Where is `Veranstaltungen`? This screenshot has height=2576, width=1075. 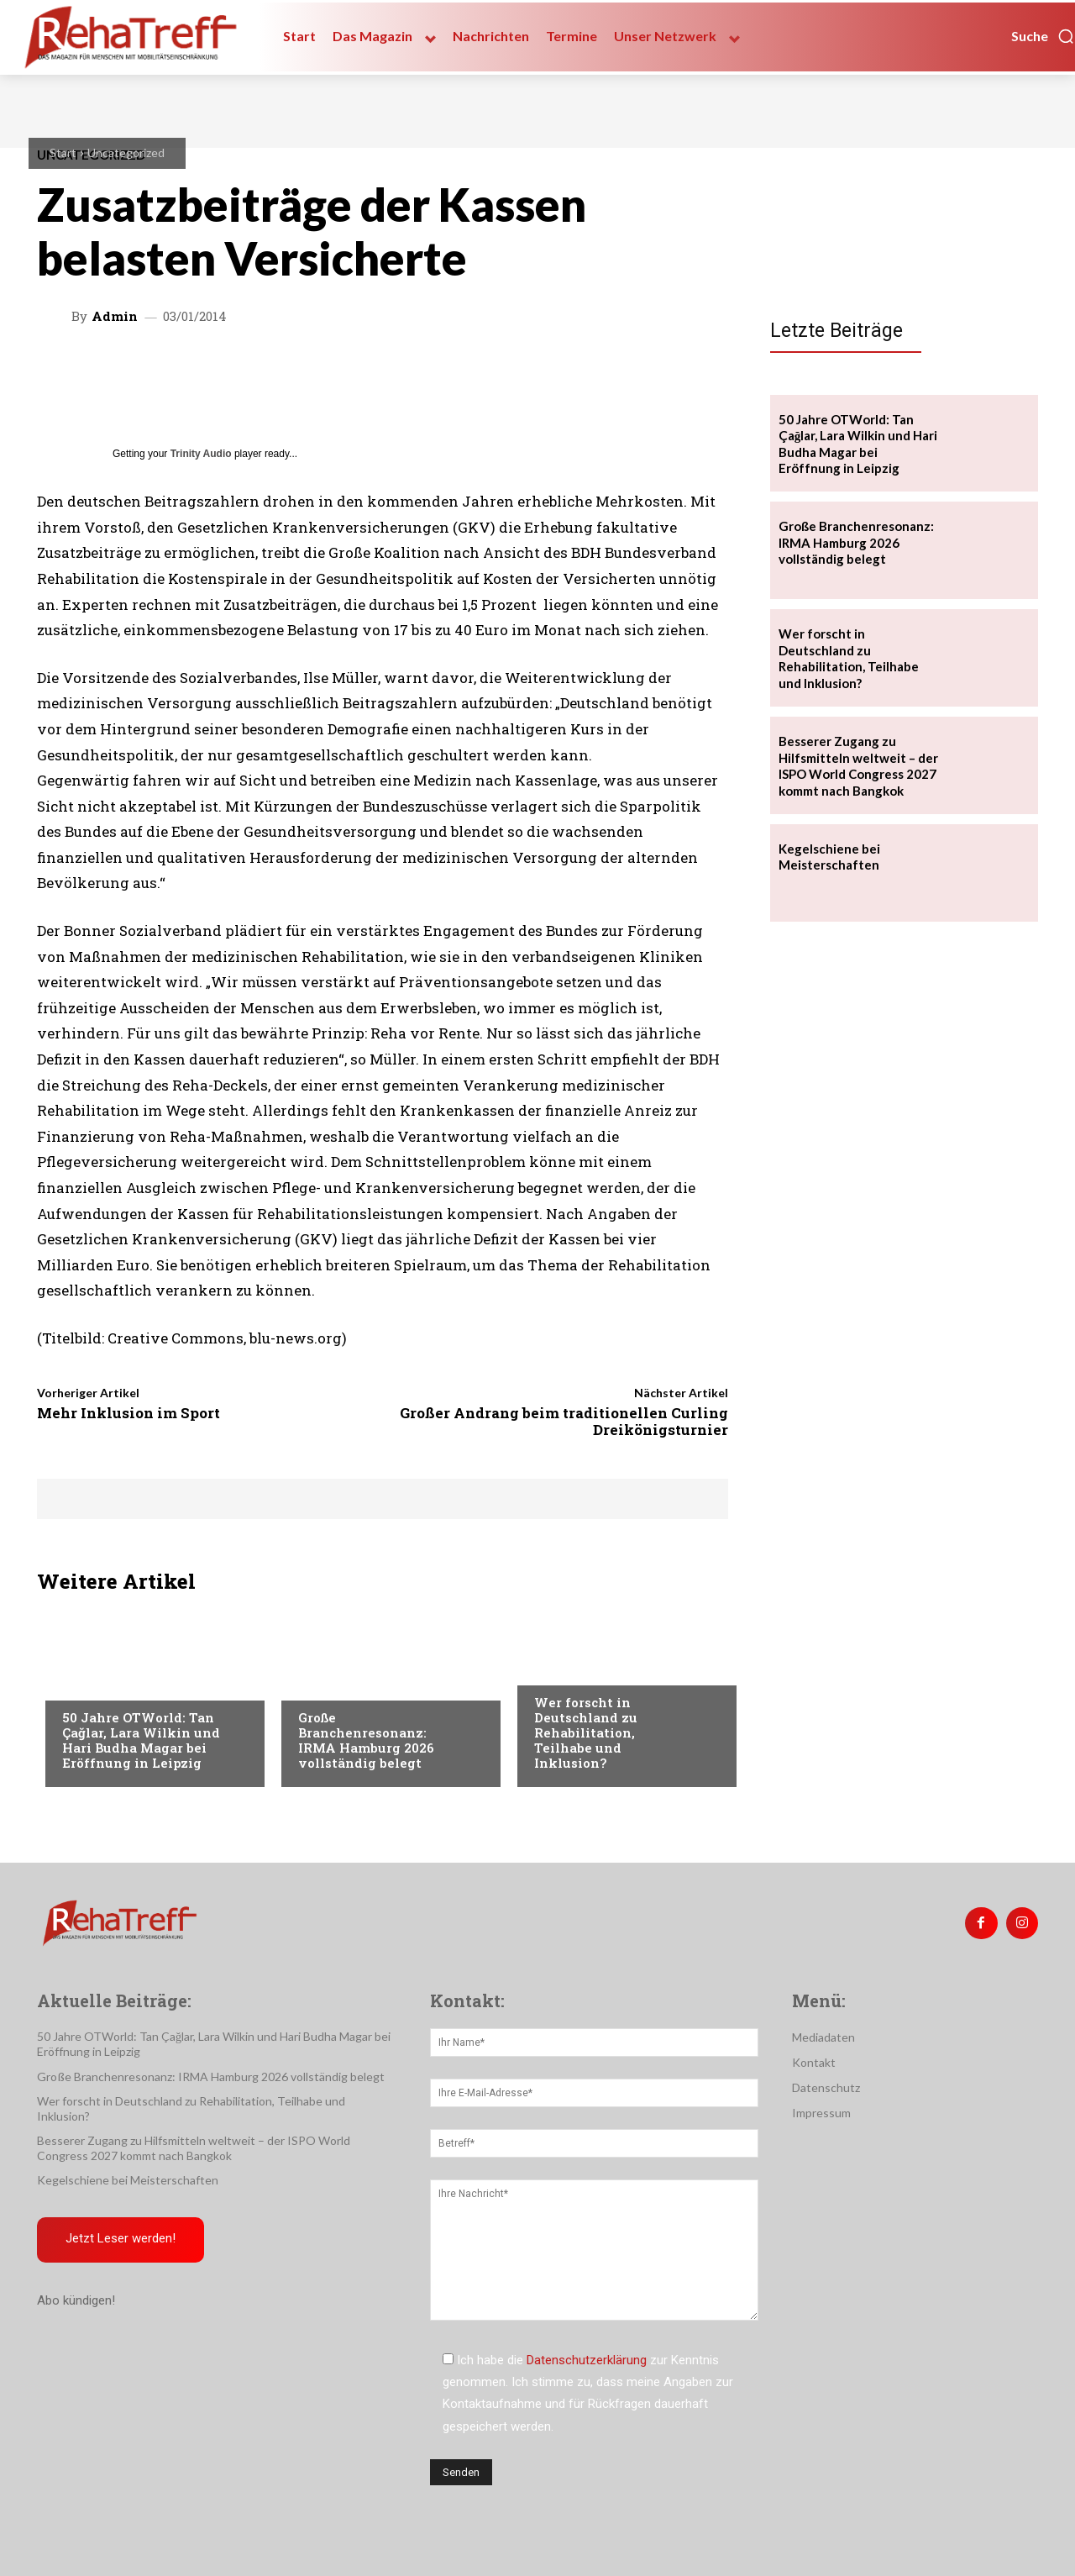 Veranstaltungen is located at coordinates (113, 1684).